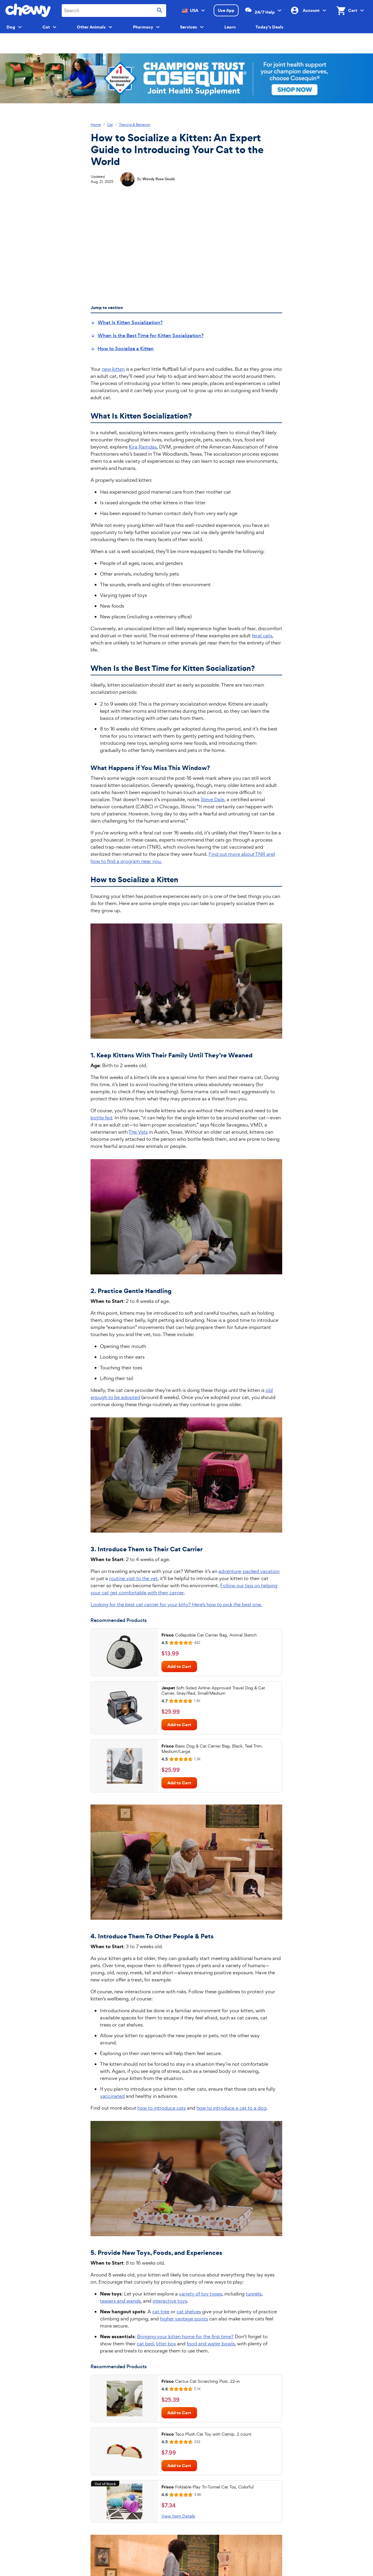  Describe the element at coordinates (176, 1604) in the screenshot. I see `Looking for the best cat carrier for your kitty? Here’s how to pick the best one.` at that location.